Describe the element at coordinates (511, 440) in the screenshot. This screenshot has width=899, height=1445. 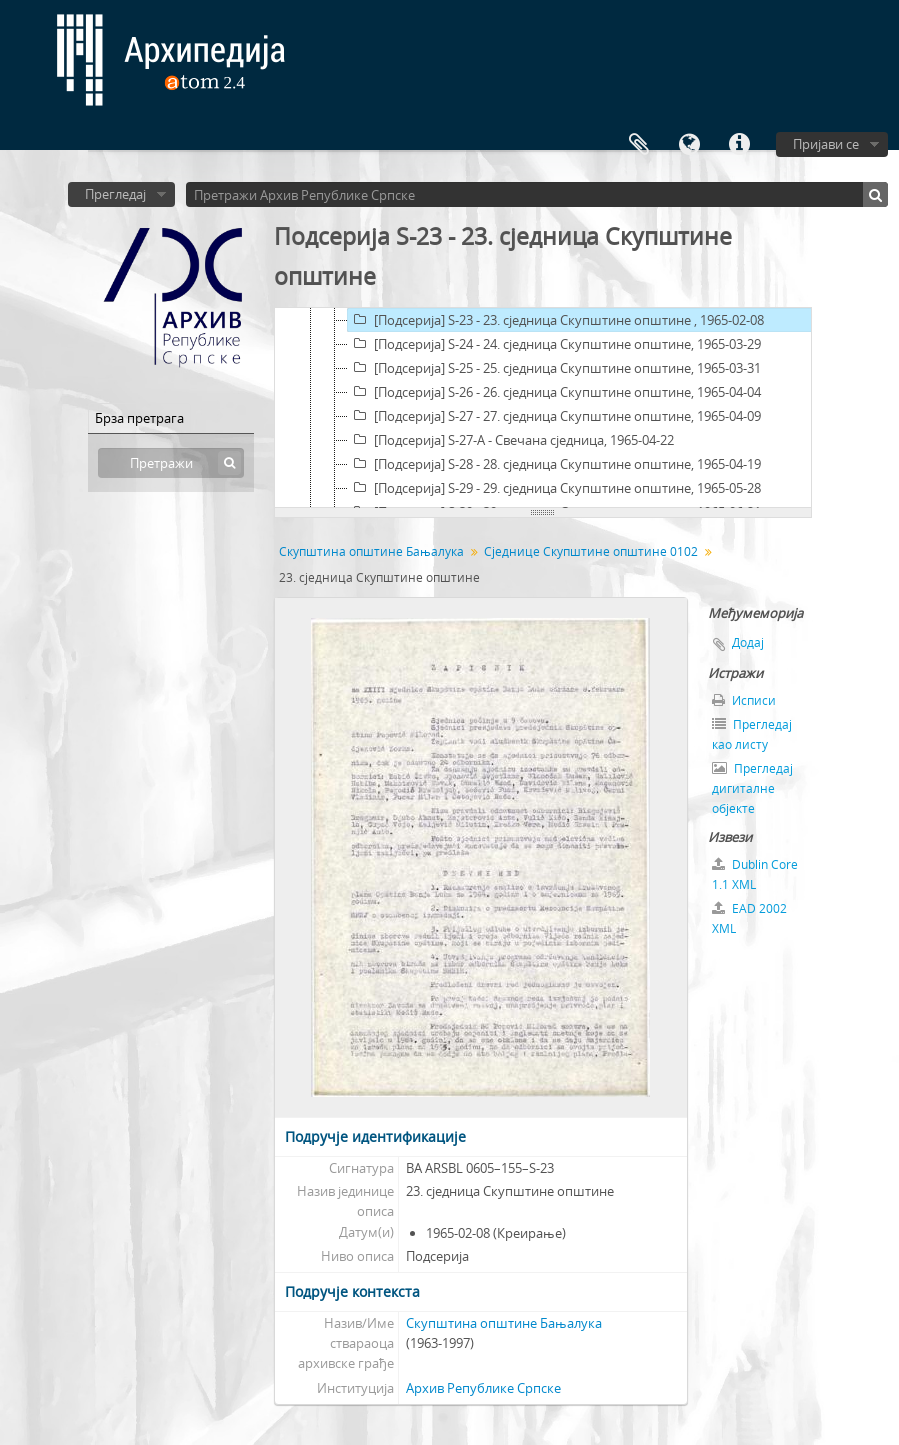
I see `[Подсерија] S-27-A - Свечана сједница, 1965-04-22` at that location.